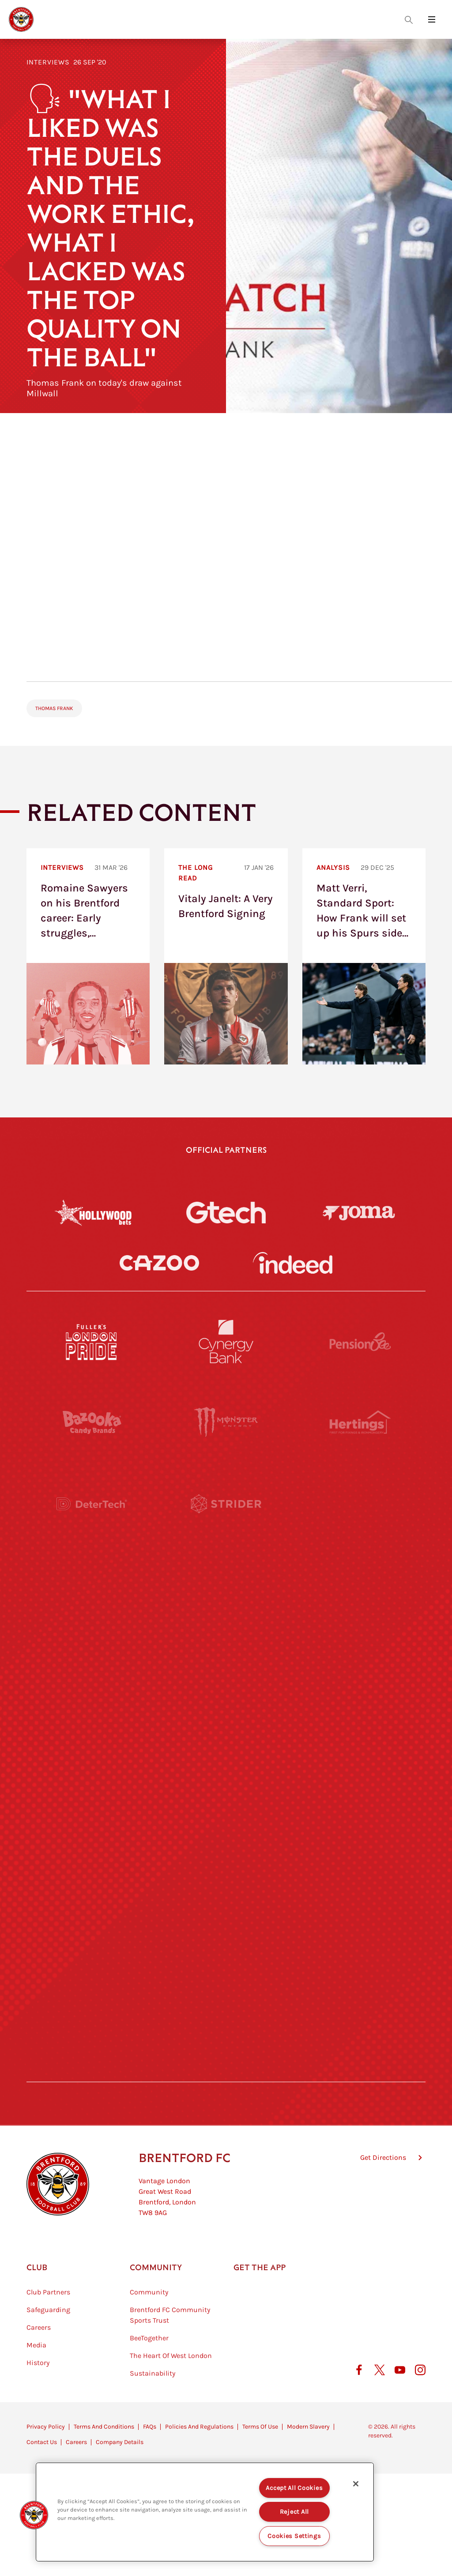  I want to click on [One Water Launch], so click(360, 1747).